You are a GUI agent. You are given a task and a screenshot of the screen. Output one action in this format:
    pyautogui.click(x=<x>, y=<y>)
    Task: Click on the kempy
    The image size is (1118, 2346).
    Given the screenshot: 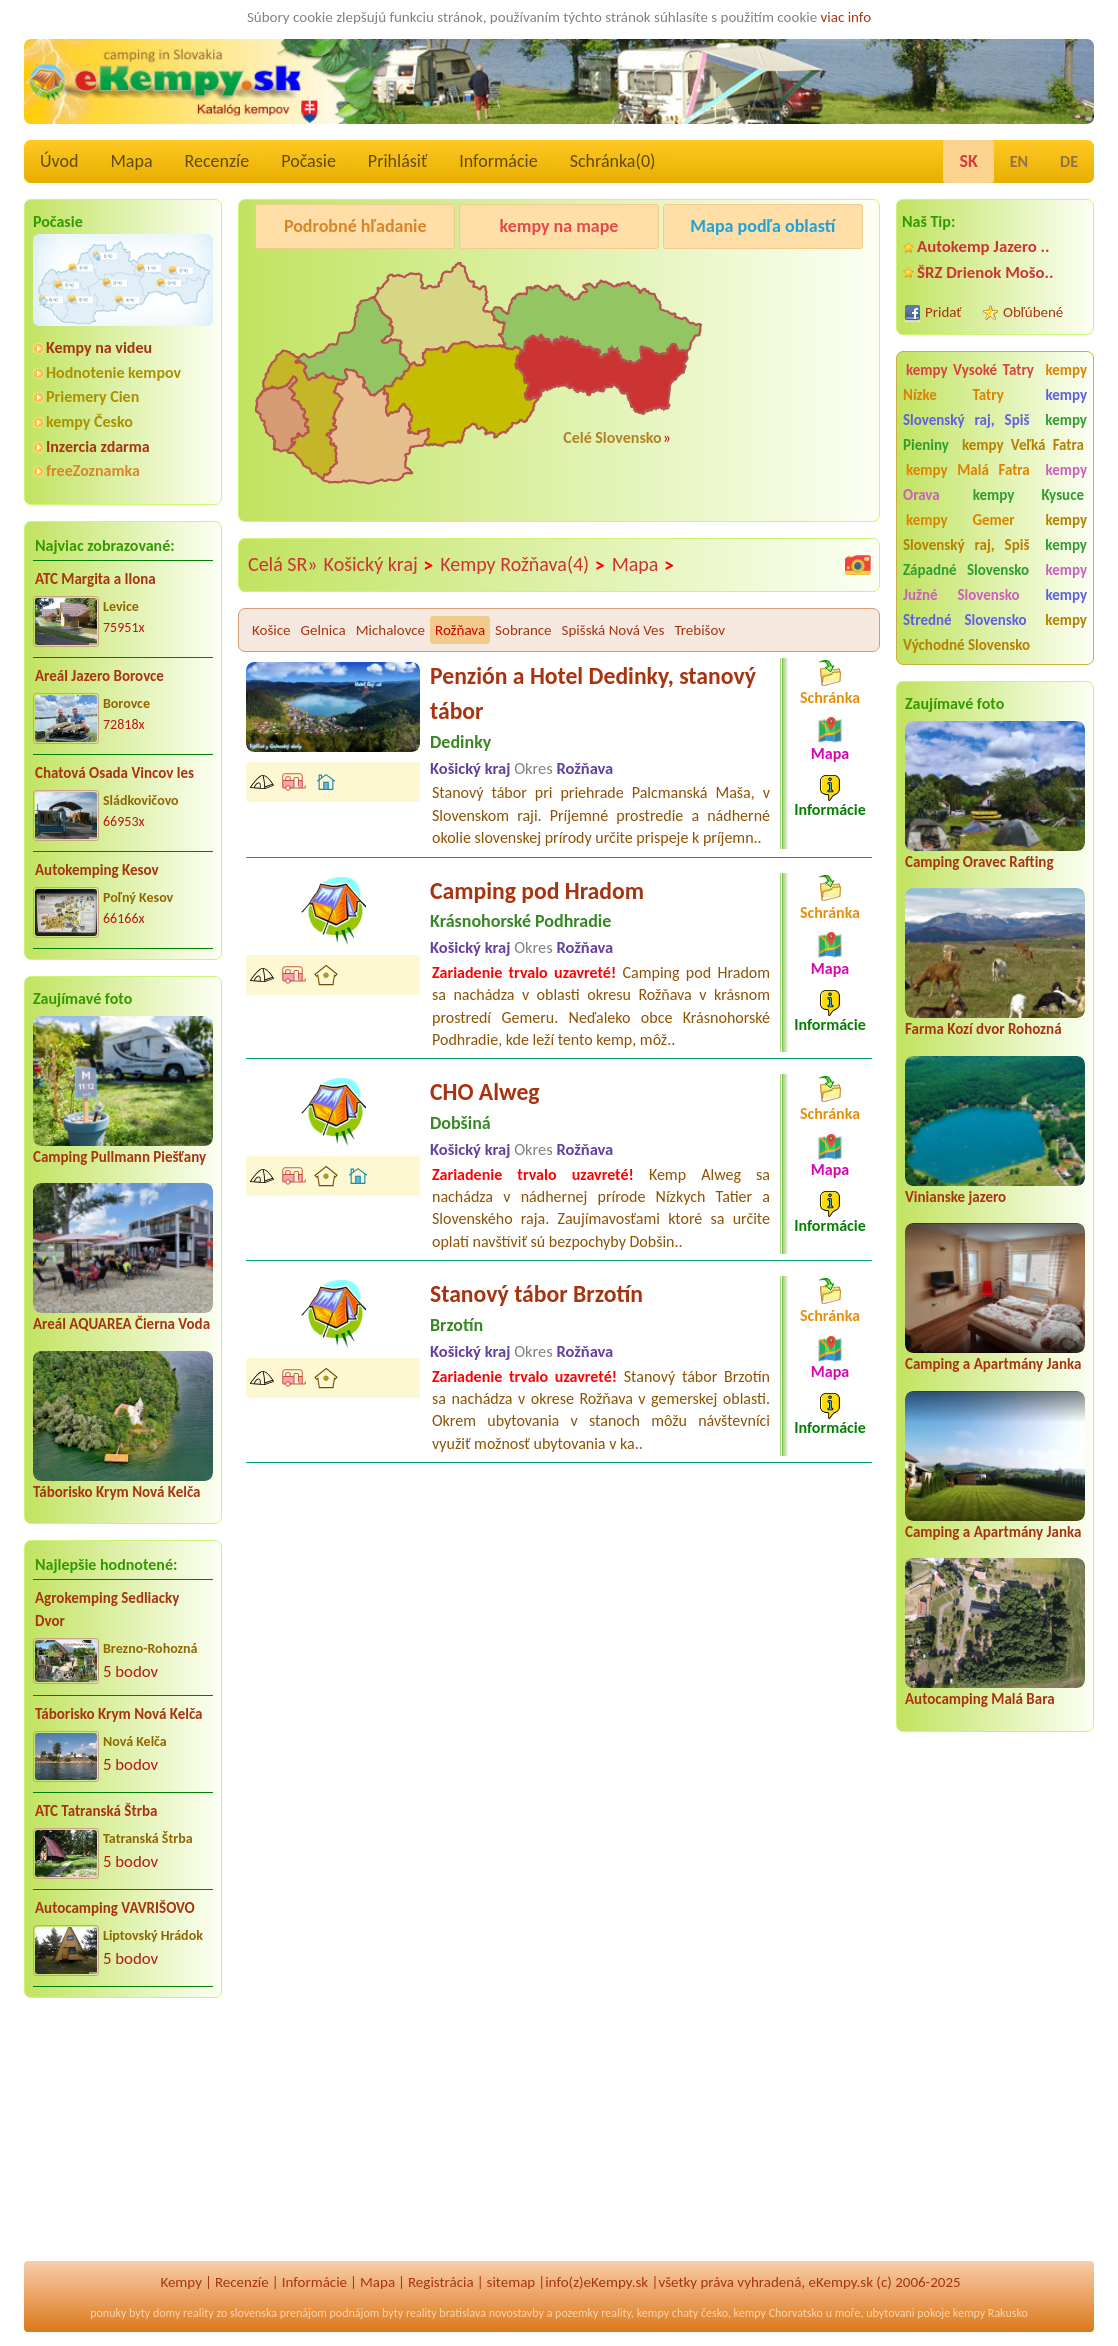 What is the action you would take?
    pyautogui.click(x=653, y=2313)
    